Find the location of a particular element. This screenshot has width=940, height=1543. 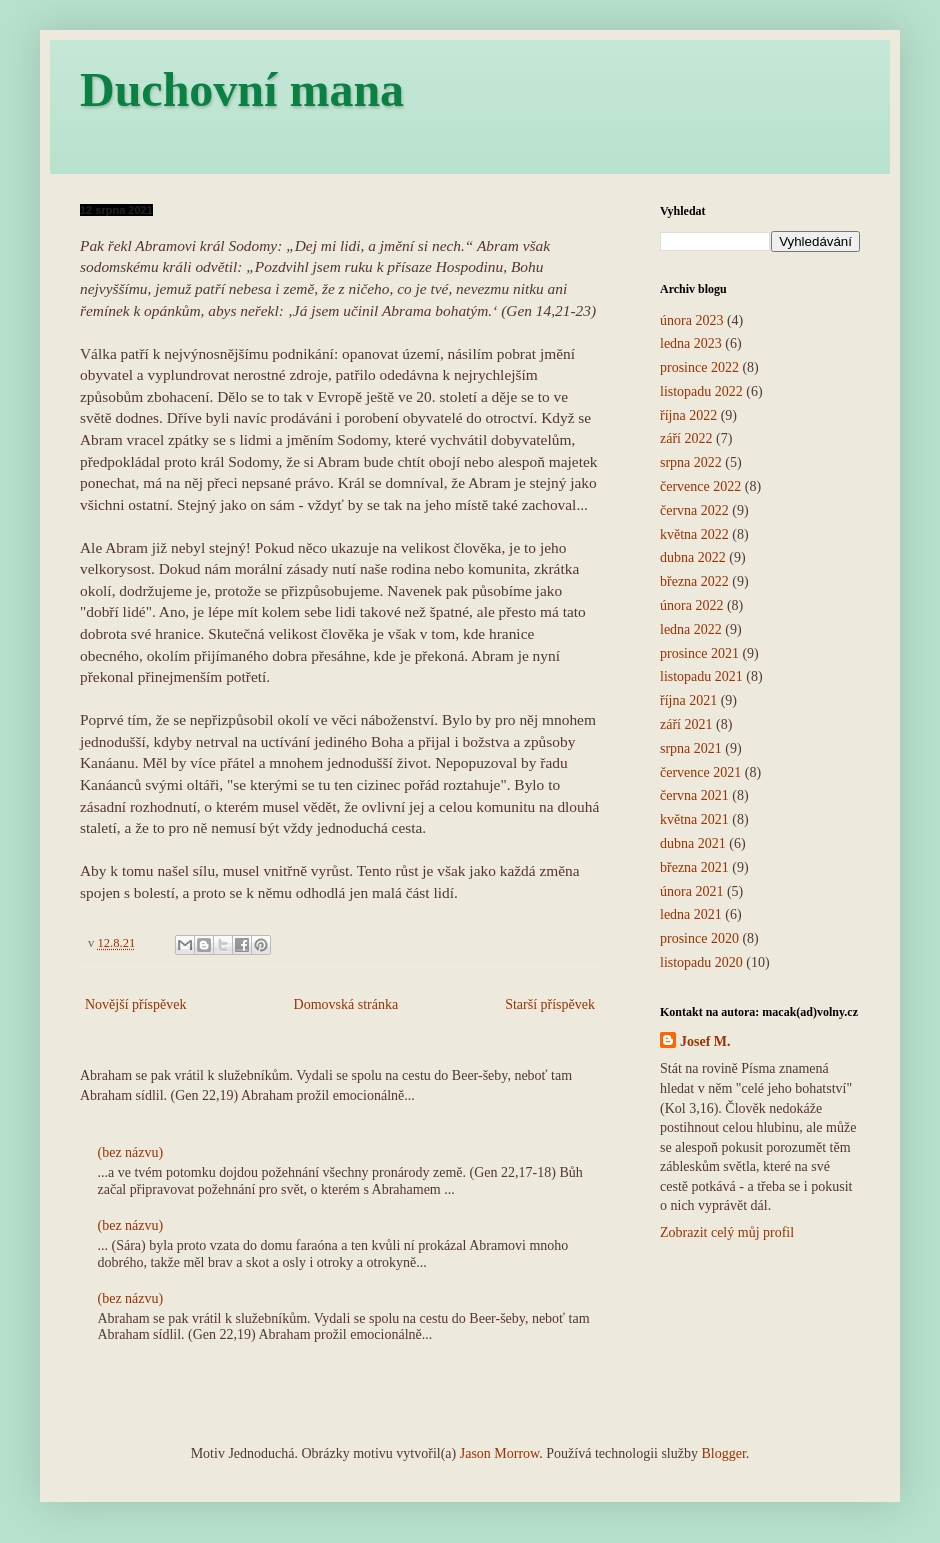

Domovská stránka is located at coordinates (346, 1004).